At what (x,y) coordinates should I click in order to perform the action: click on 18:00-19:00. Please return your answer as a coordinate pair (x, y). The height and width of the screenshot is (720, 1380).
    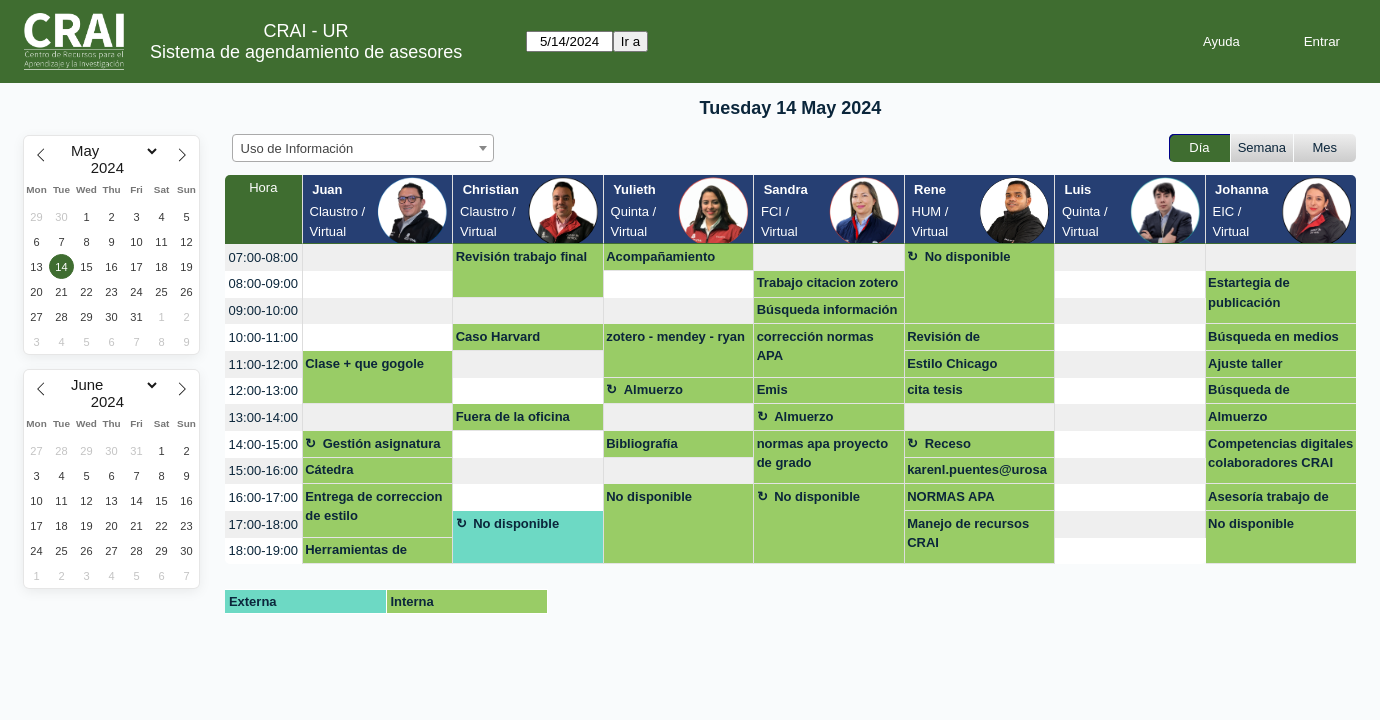
    Looking at the image, I should click on (263, 550).